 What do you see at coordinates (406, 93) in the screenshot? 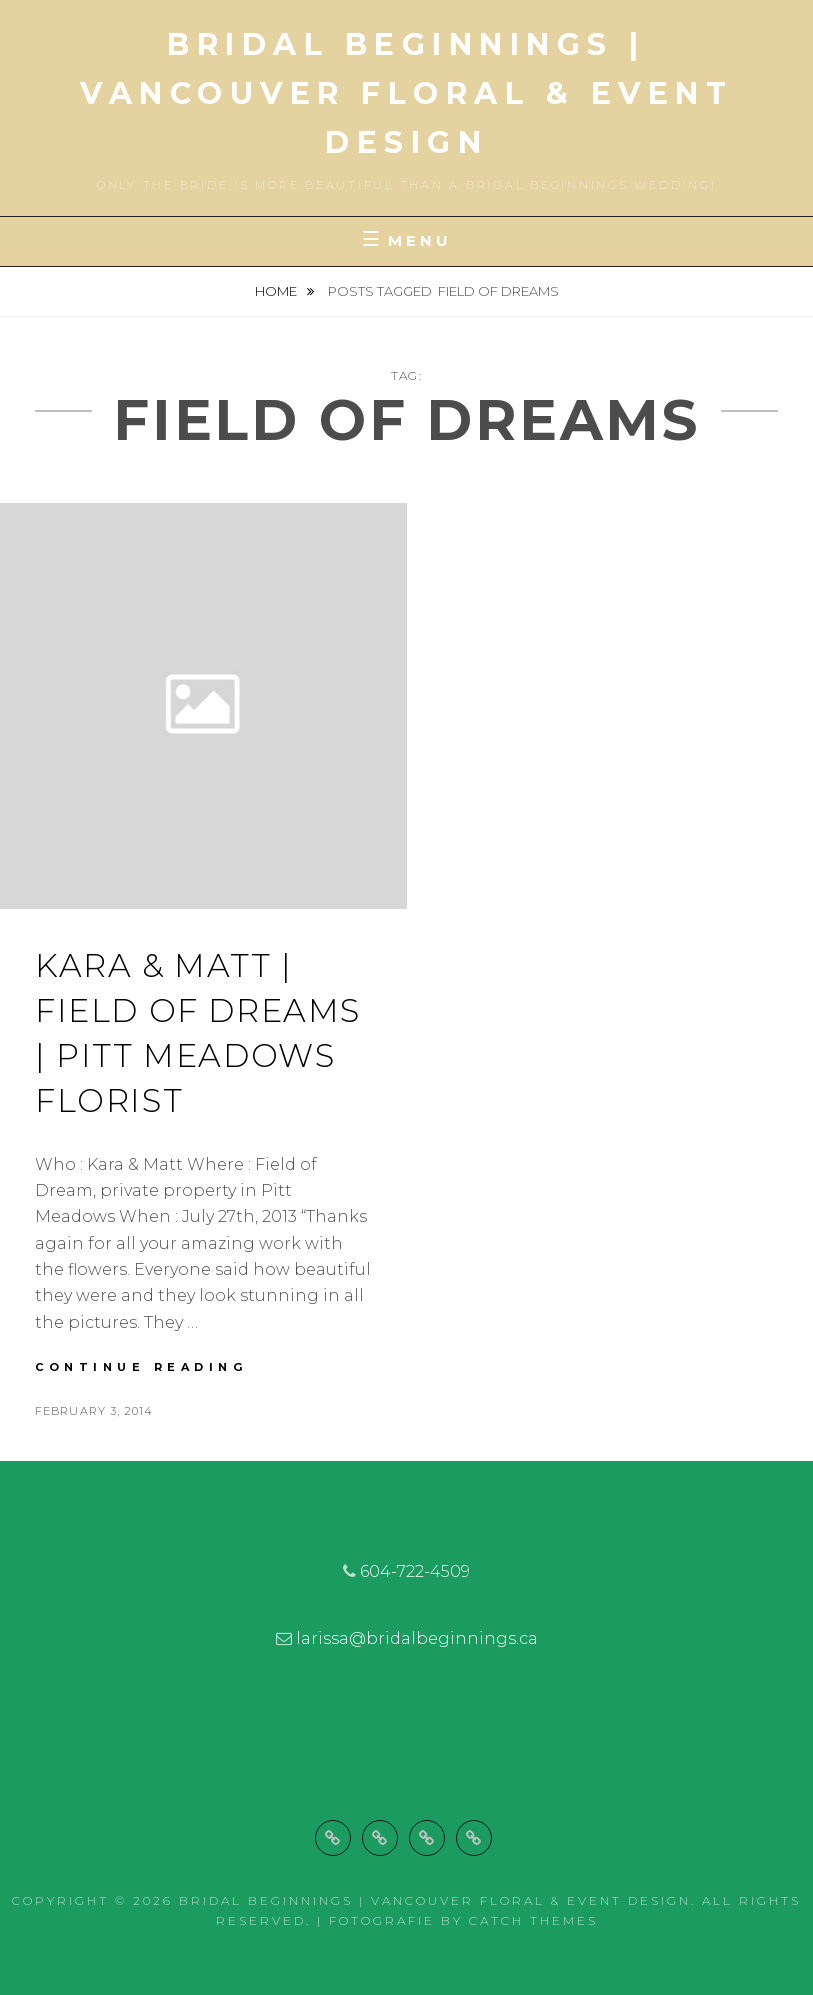
I see `Bridal Beginnings | Vancouver Floral & Event Design` at bounding box center [406, 93].